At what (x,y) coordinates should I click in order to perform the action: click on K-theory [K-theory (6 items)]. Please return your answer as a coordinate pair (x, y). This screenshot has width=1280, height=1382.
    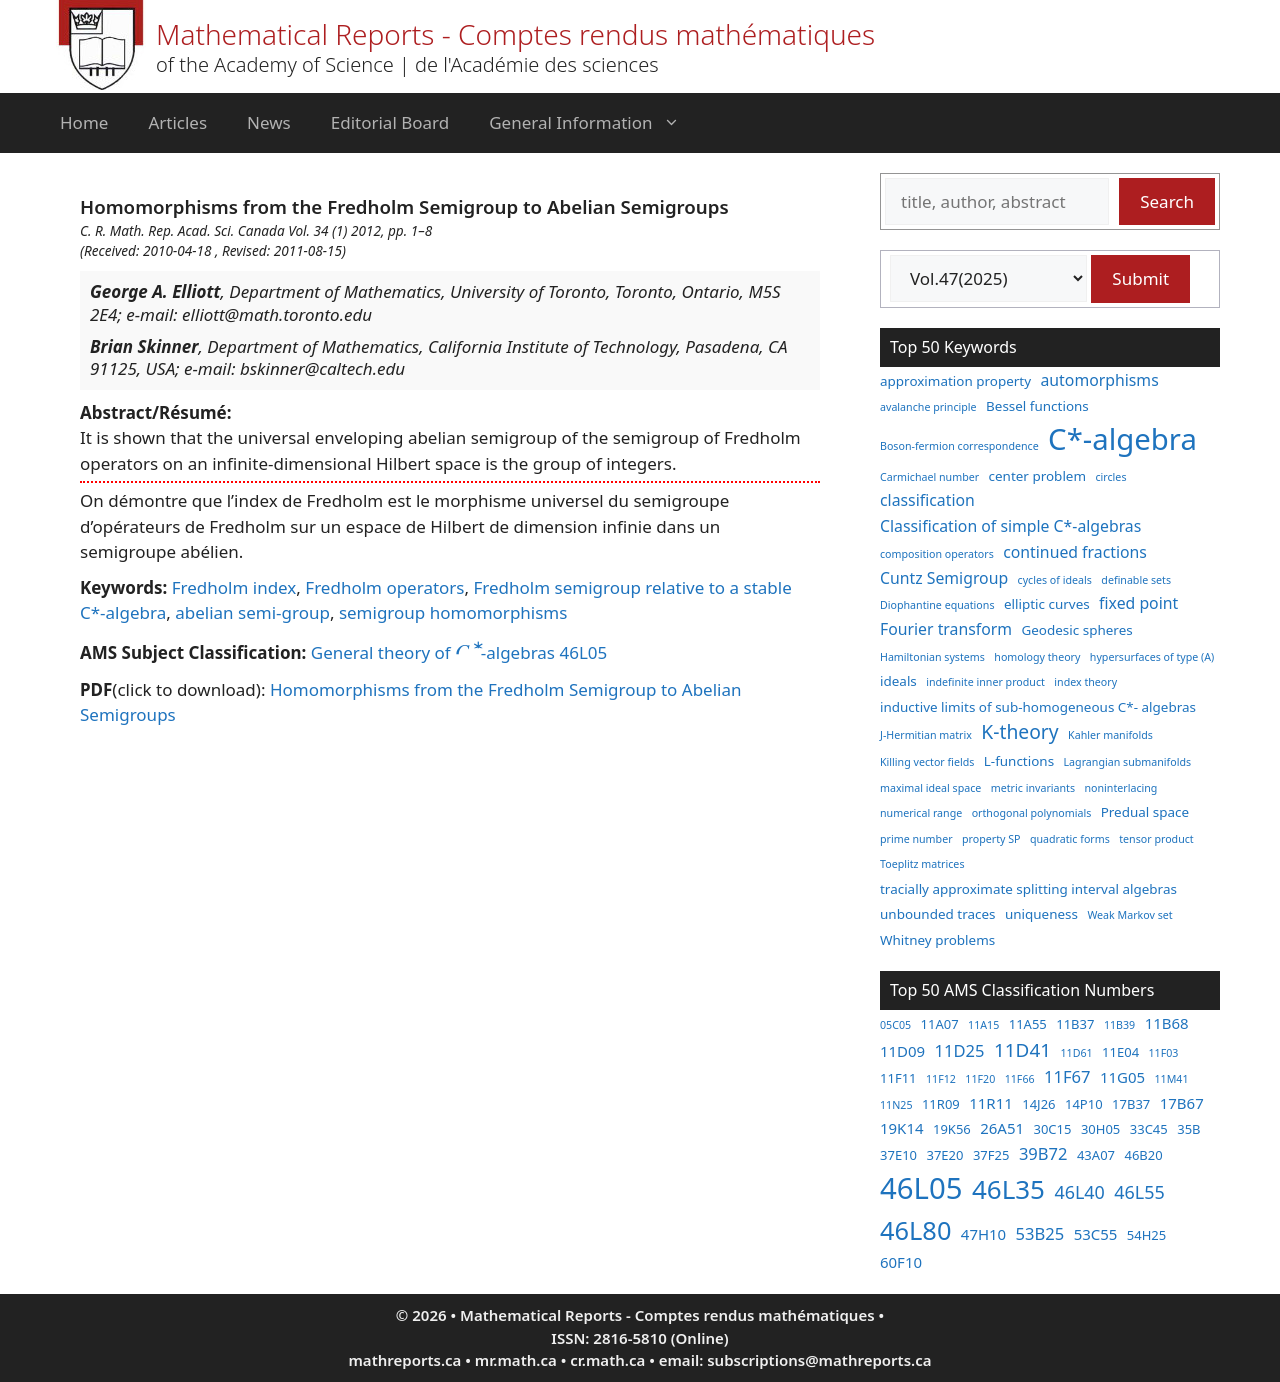
    Looking at the image, I should click on (1019, 731).